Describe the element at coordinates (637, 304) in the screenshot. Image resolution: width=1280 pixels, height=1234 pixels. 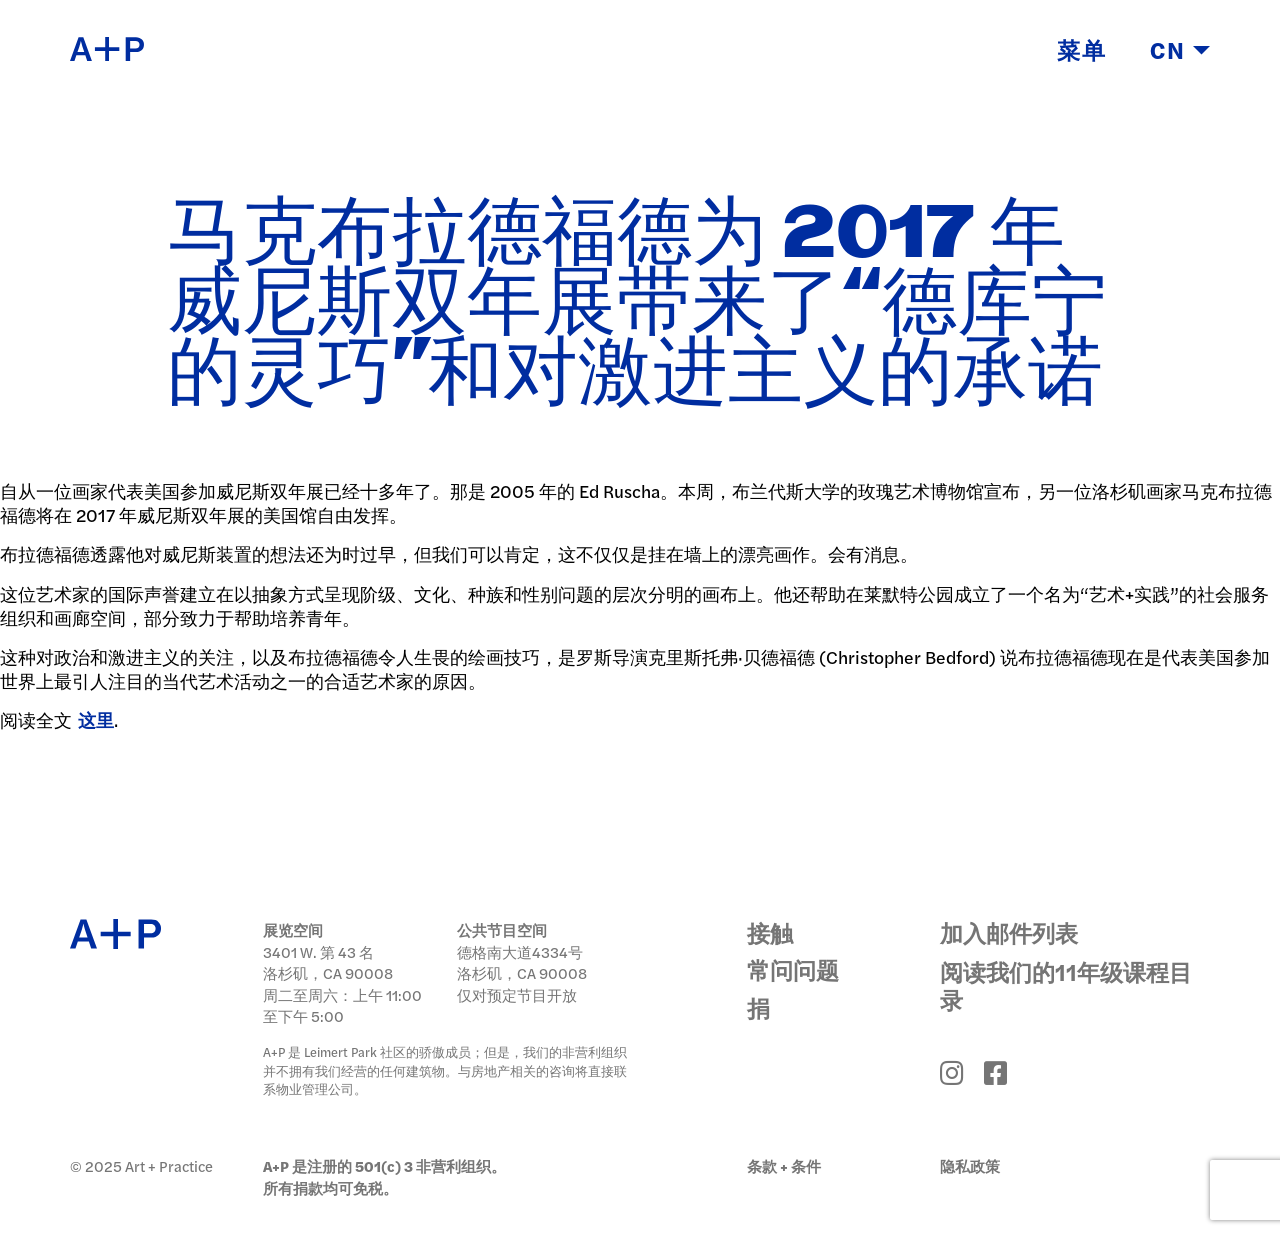
I see `马克布拉德福德为 2017 年威尼斯双年展带来了“德库宁的灵巧”和对激进主义的承诺` at that location.